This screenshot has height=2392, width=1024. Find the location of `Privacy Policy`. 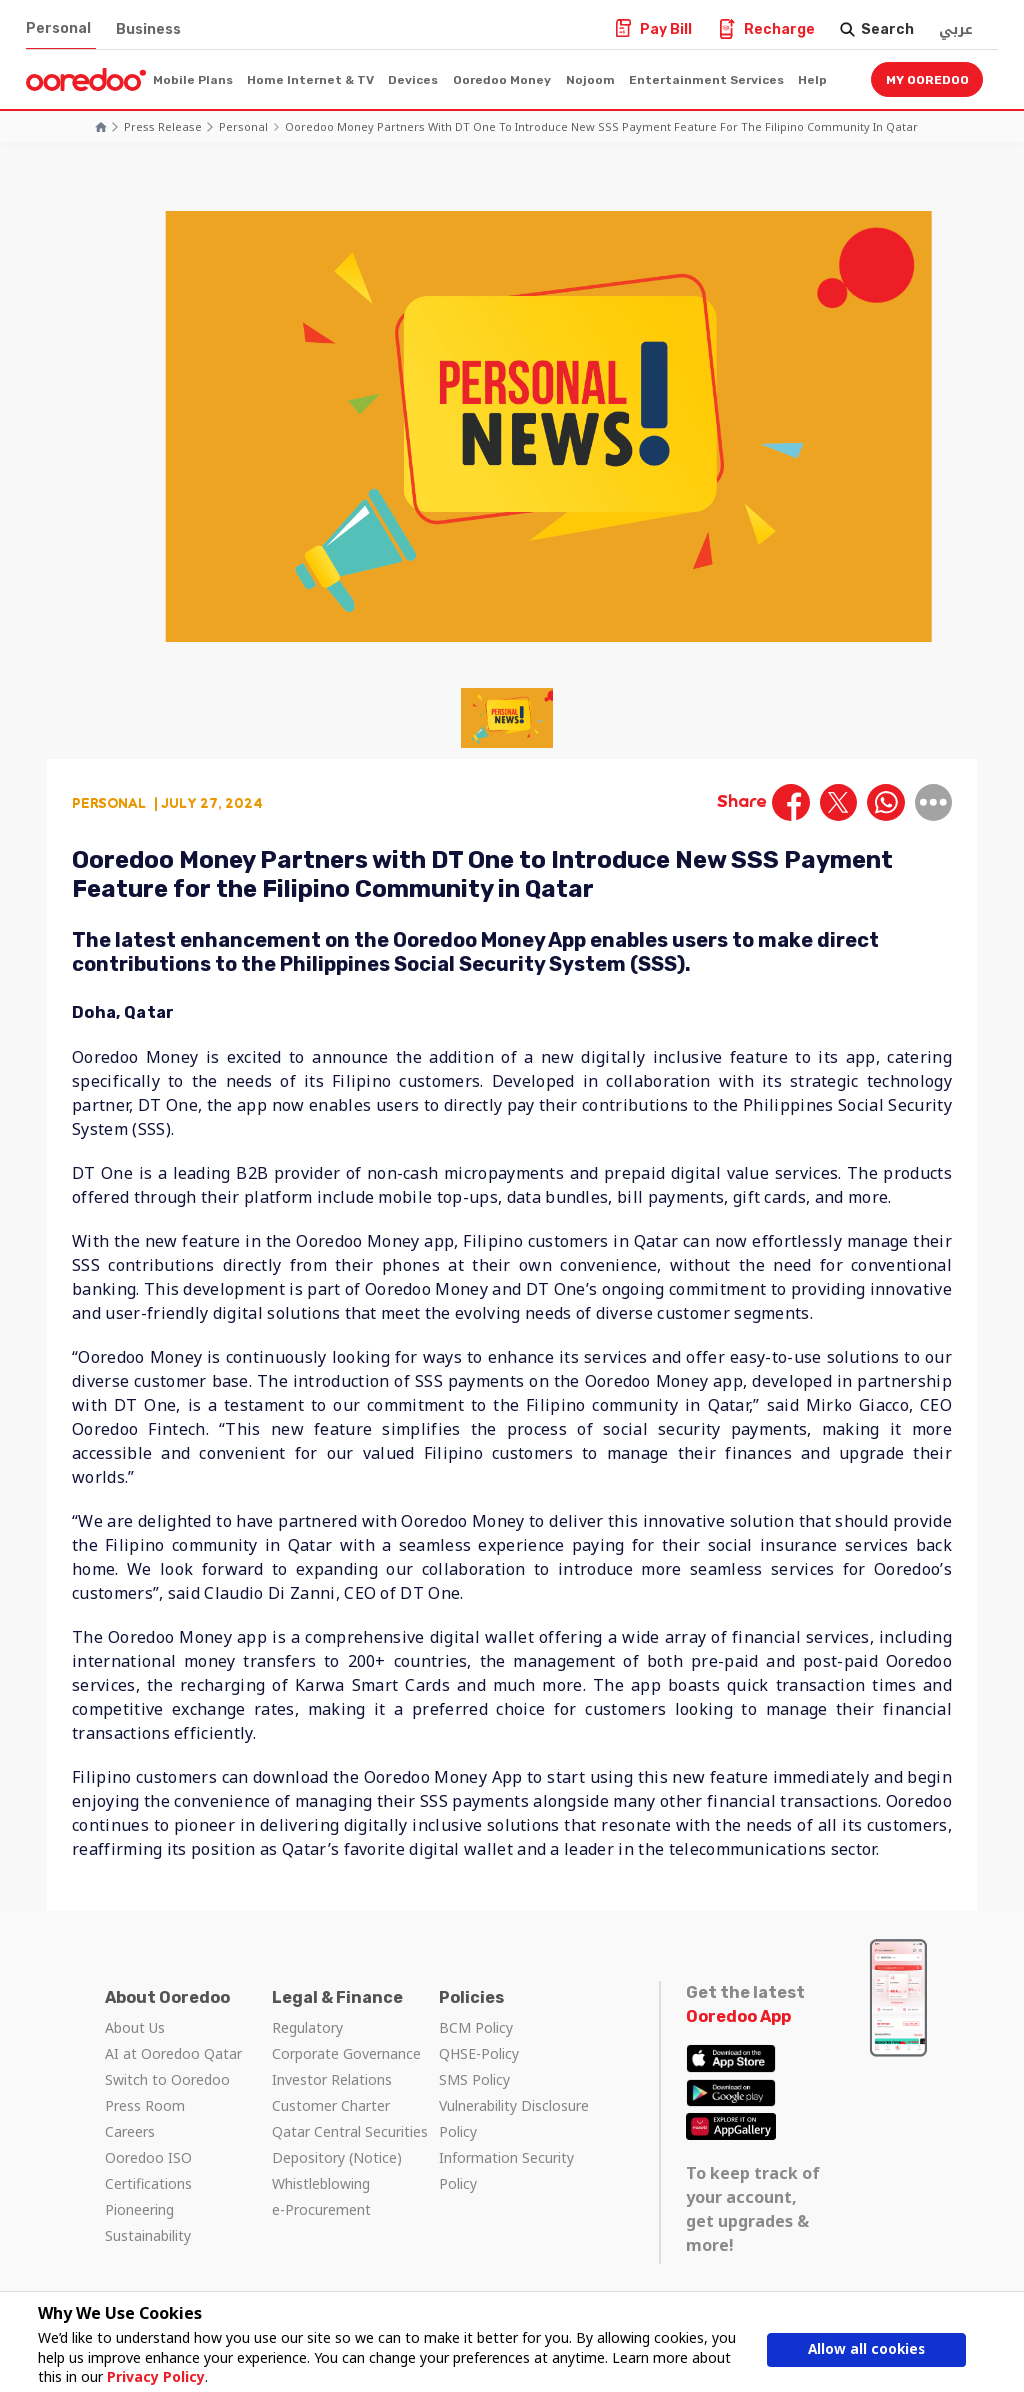

Privacy Policy is located at coordinates (154, 2376).